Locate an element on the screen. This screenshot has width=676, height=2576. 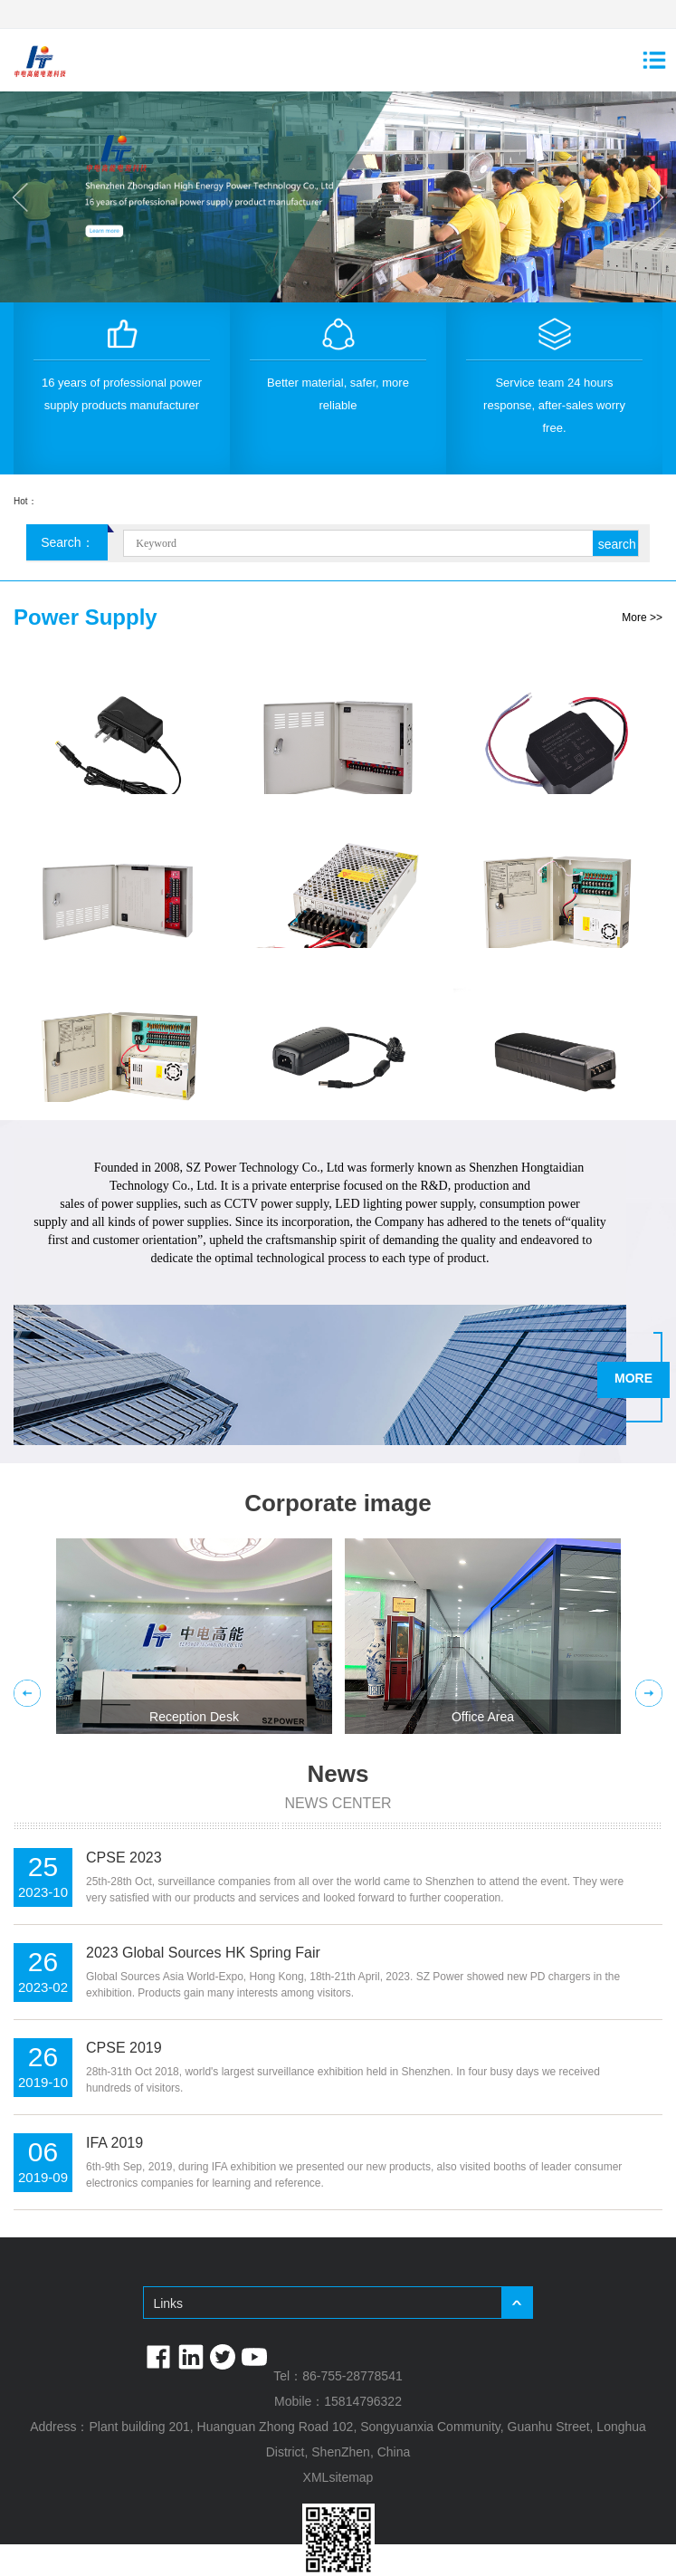
search is located at coordinates (617, 544).